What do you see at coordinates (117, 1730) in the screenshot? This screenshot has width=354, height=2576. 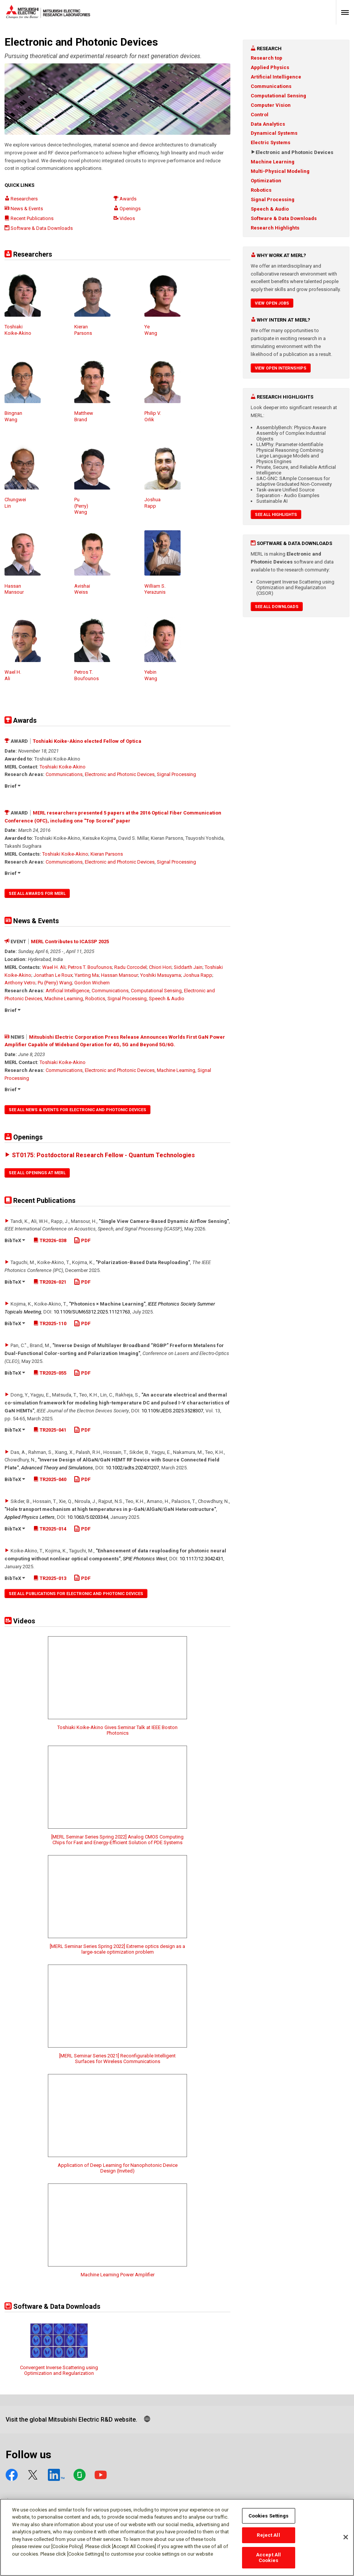 I see `Toshiaki Koike-Akino Gives Seminar Talk at IEEE Boston Photonics` at bounding box center [117, 1730].